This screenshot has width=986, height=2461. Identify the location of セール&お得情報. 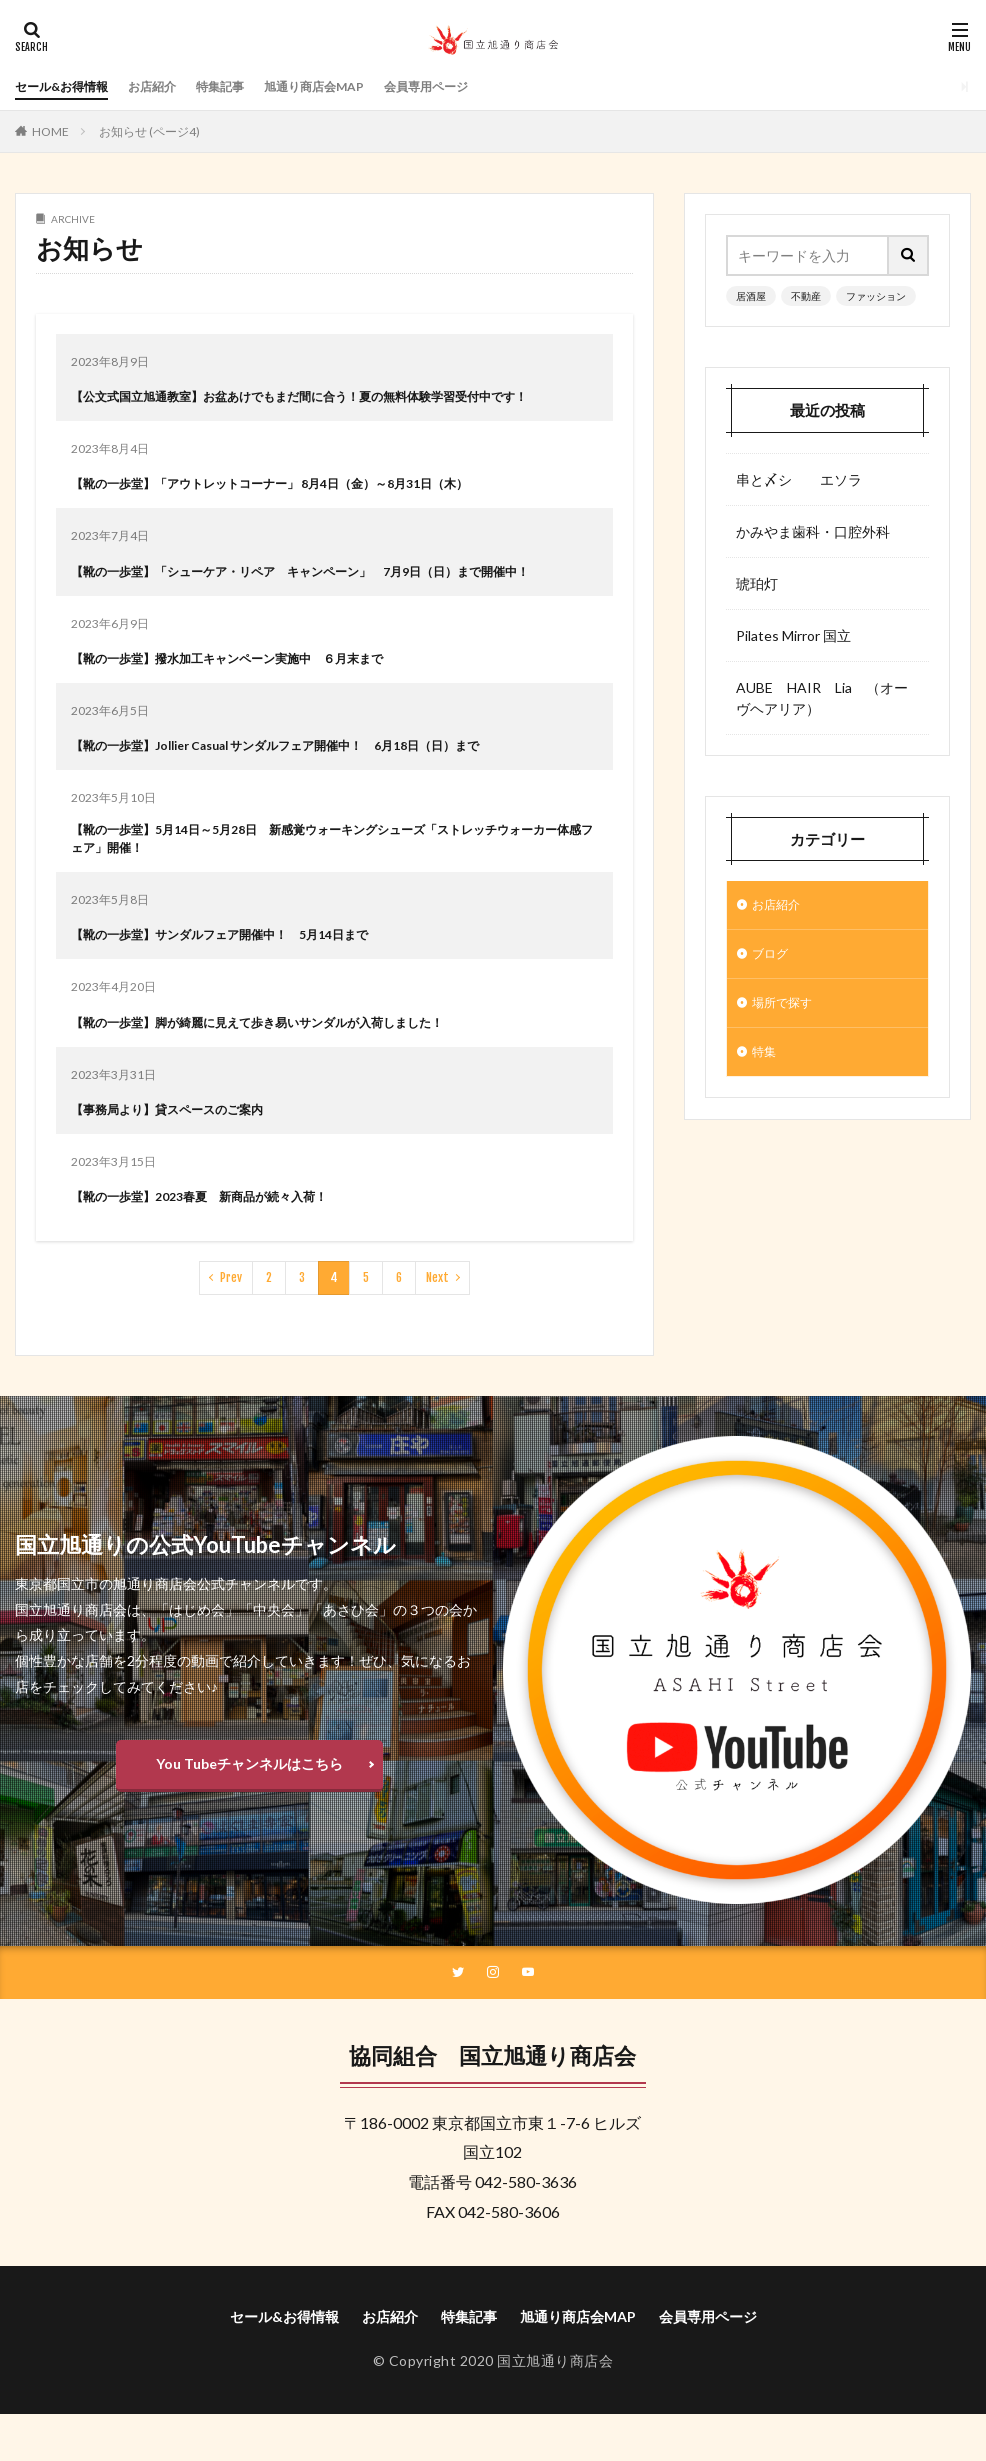
(69, 86).